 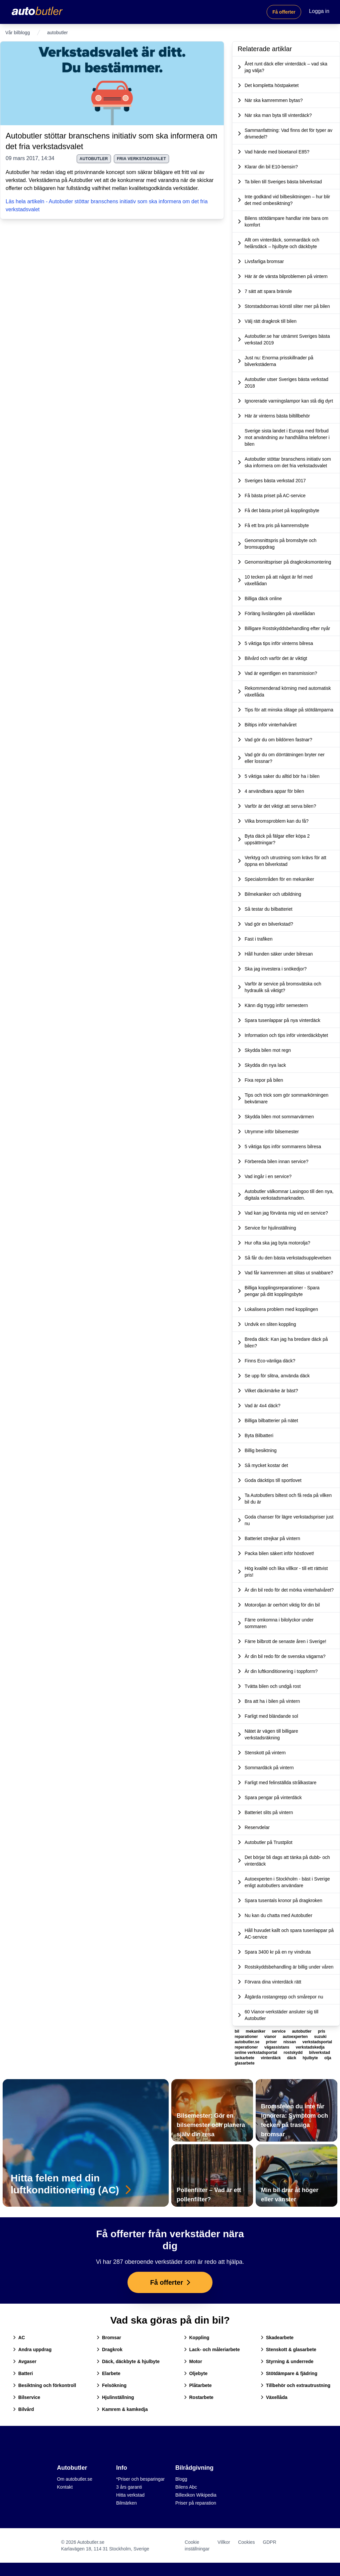 I want to click on lackarbete, so click(x=245, y=2058).